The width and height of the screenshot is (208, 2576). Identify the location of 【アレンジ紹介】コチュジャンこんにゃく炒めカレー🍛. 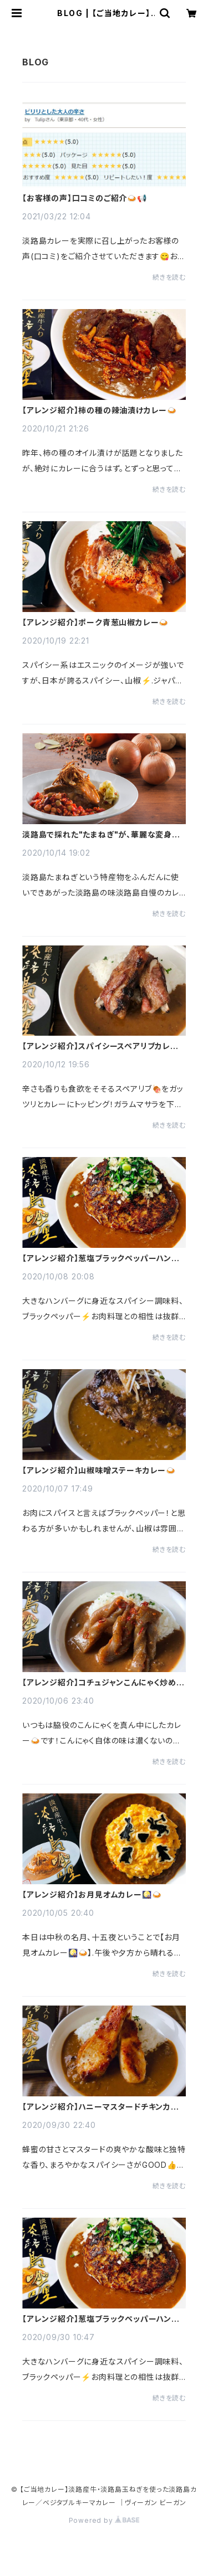
(103, 1683).